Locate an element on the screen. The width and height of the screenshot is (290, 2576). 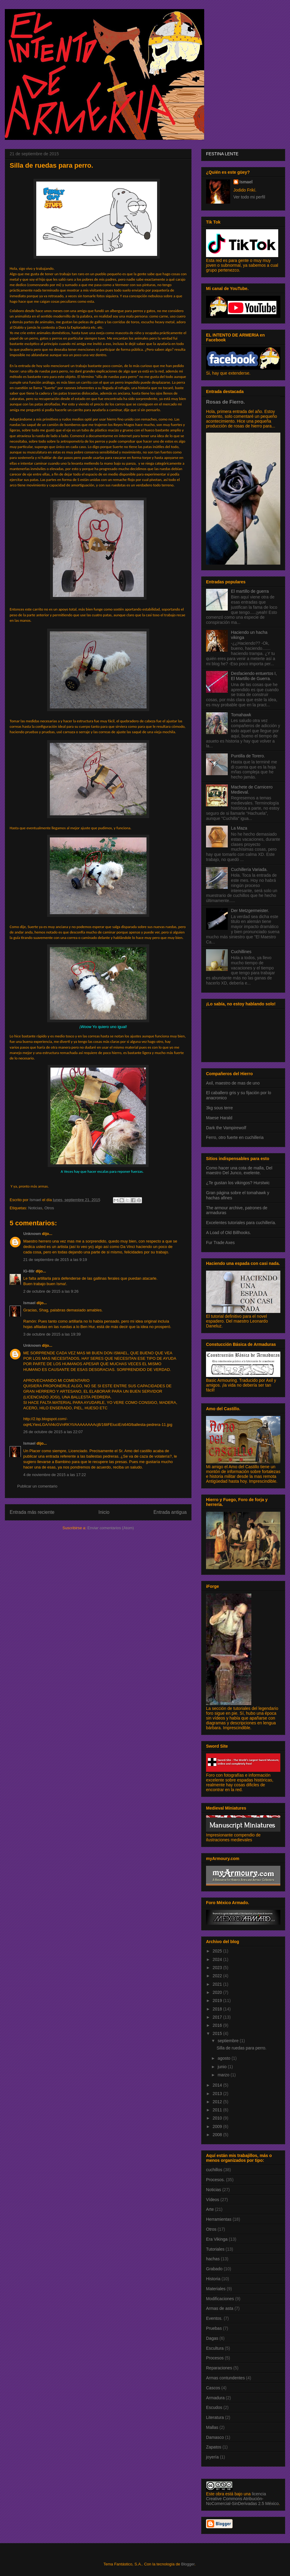
3kg sous terre is located at coordinates (219, 1107).